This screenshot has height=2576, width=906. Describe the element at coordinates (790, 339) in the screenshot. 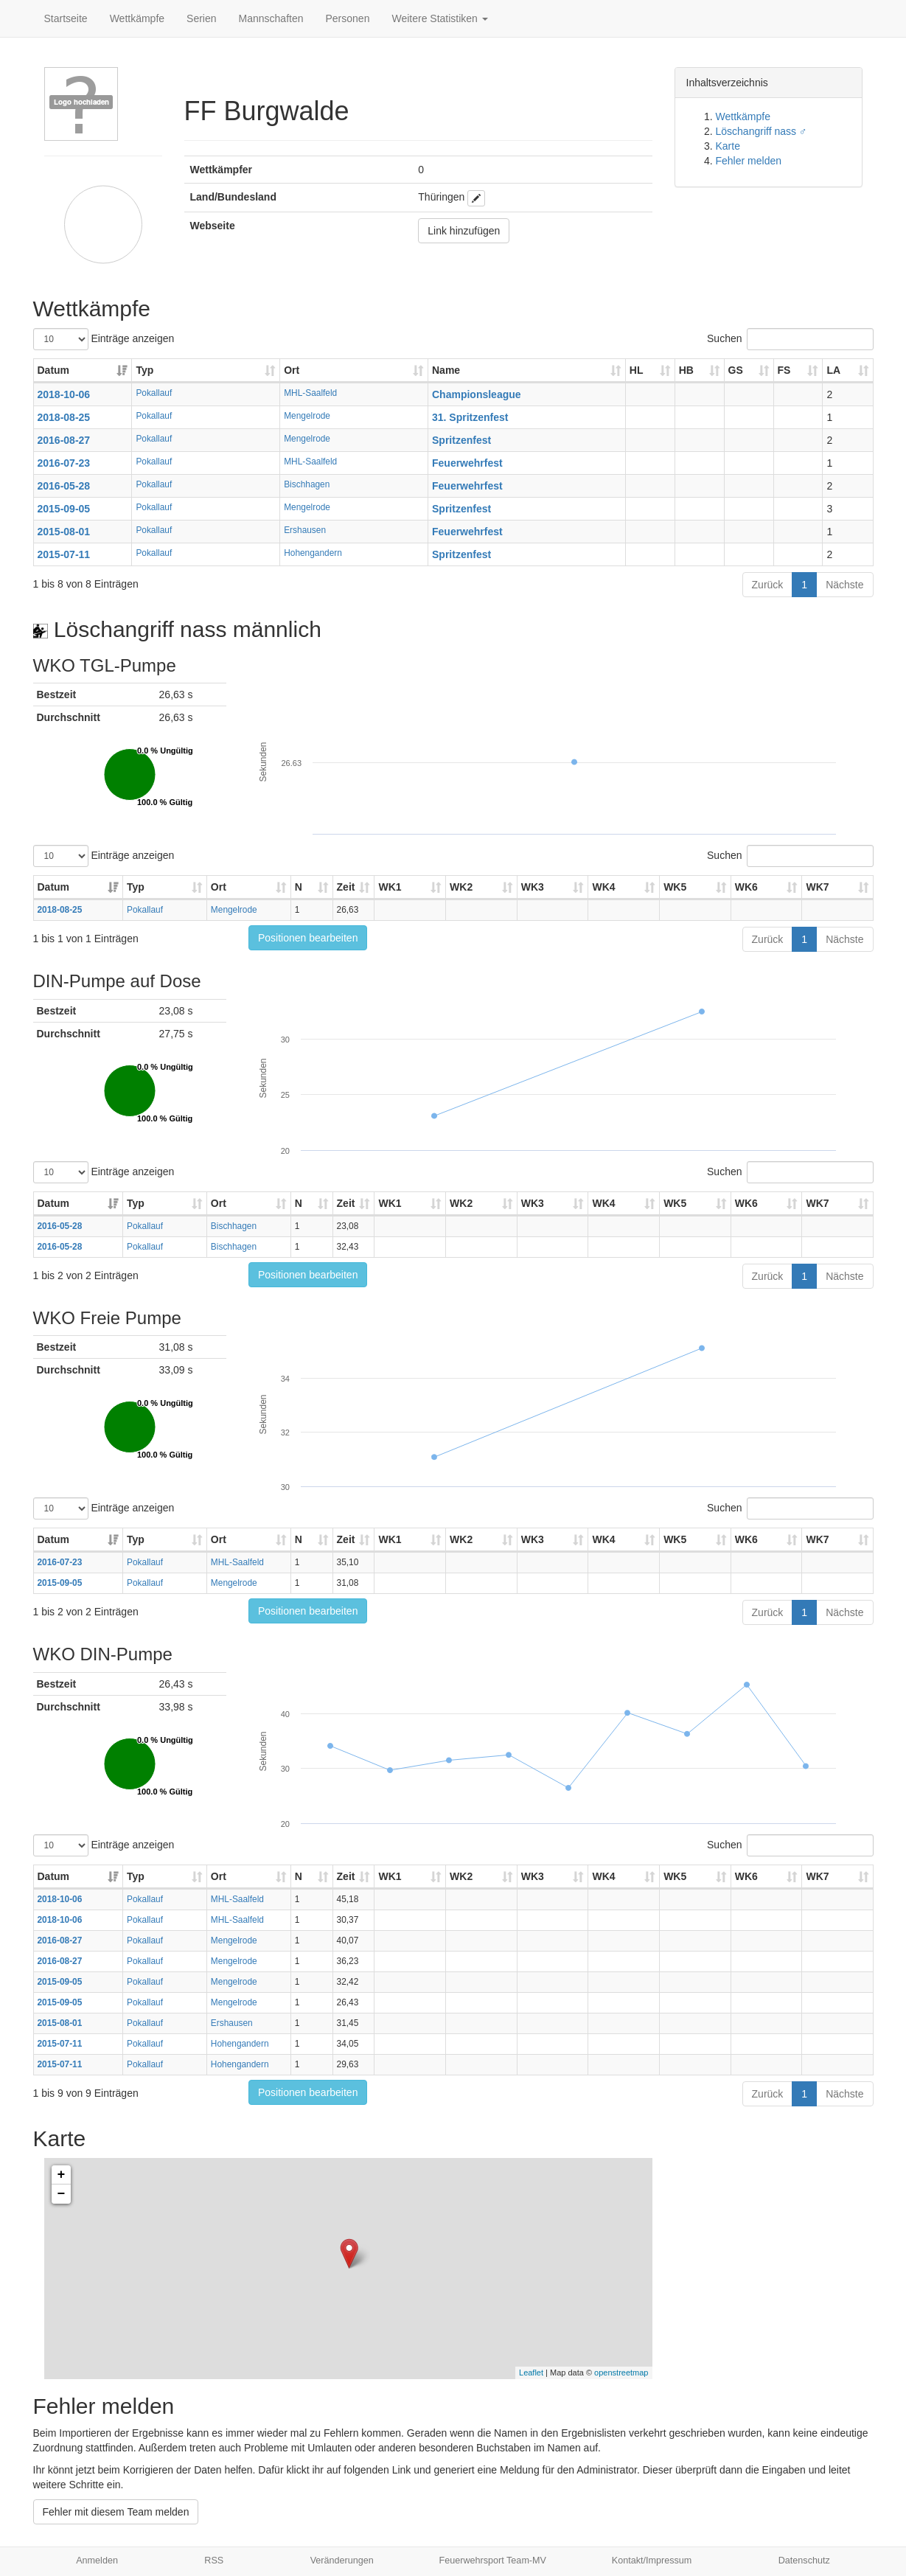

I see `Suchen` at that location.